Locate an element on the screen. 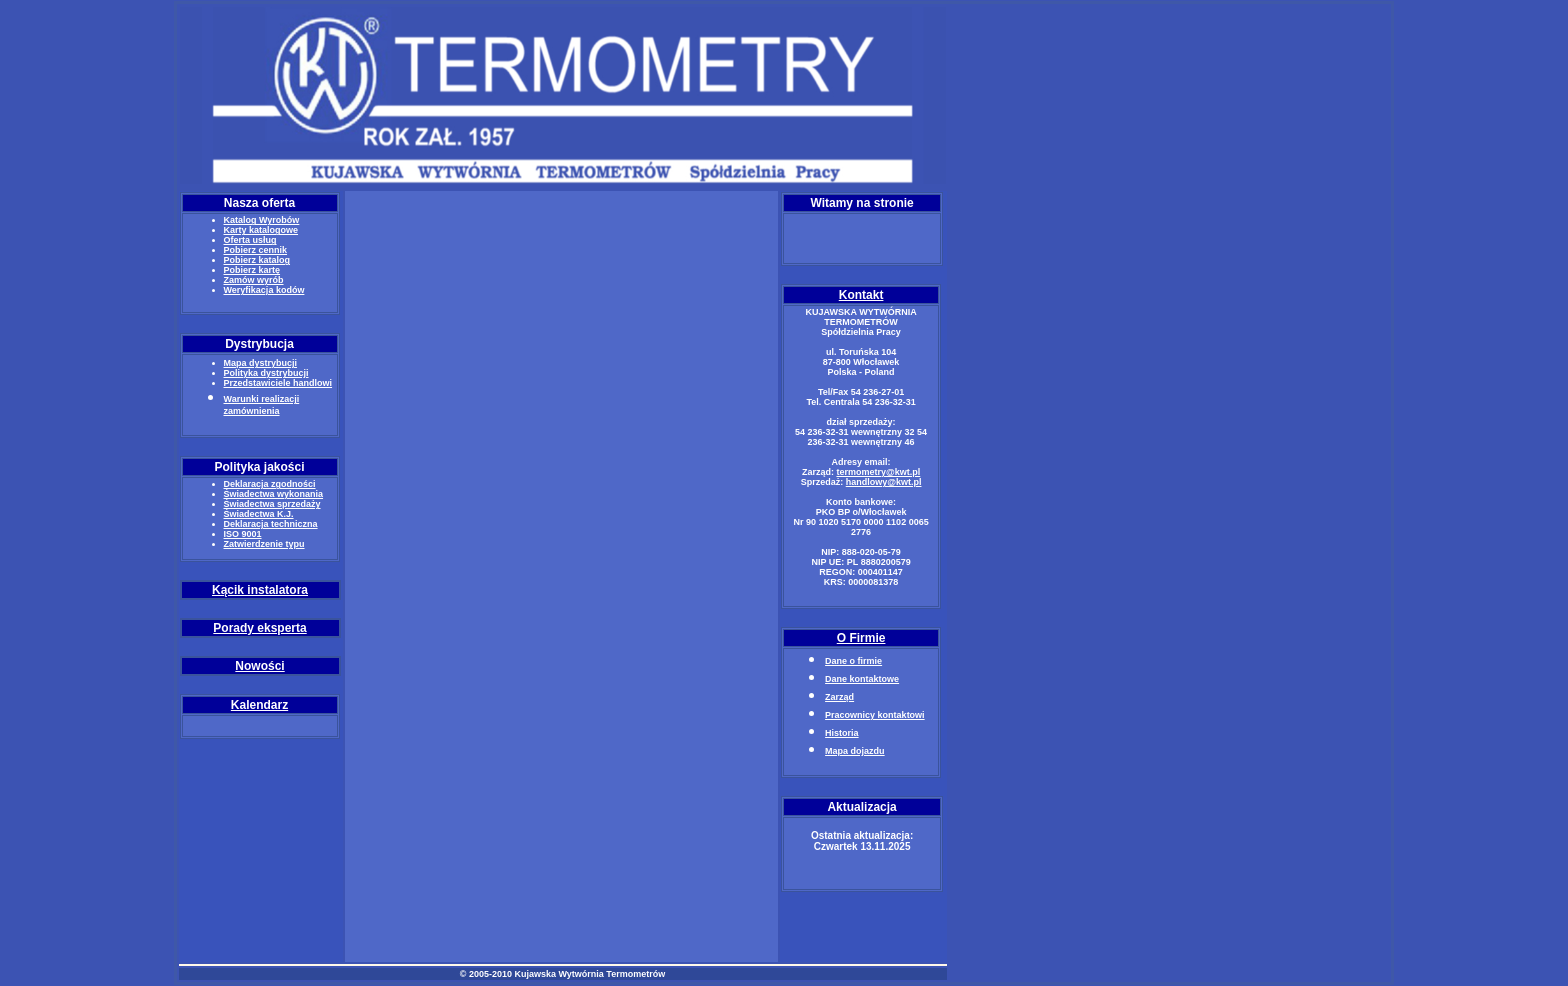  Dane o firmie is located at coordinates (853, 661).